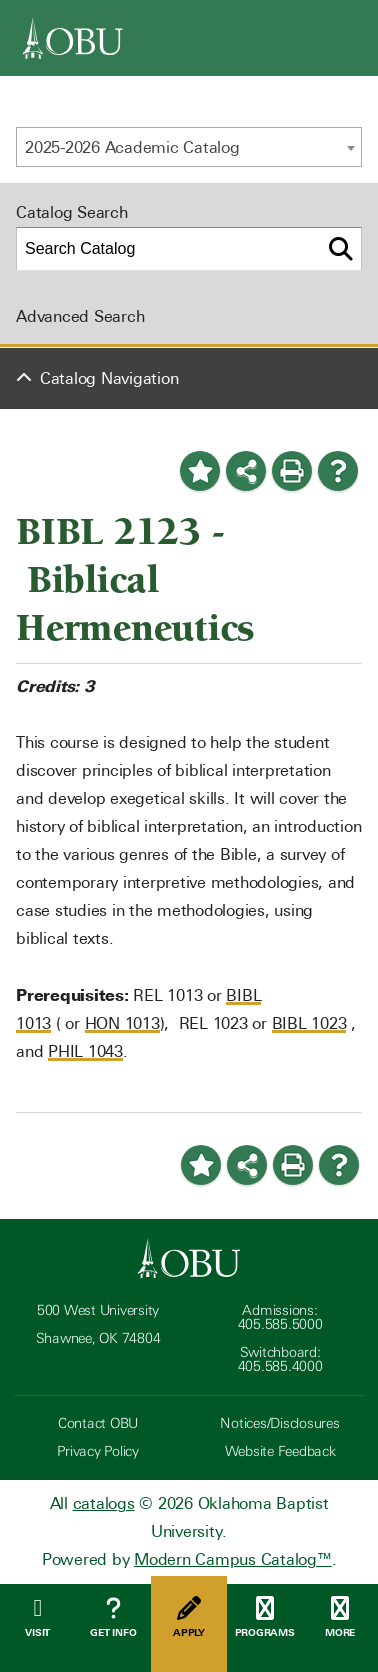 This screenshot has width=378, height=1672. Describe the element at coordinates (265, 1617) in the screenshot. I see `Programs` at that location.